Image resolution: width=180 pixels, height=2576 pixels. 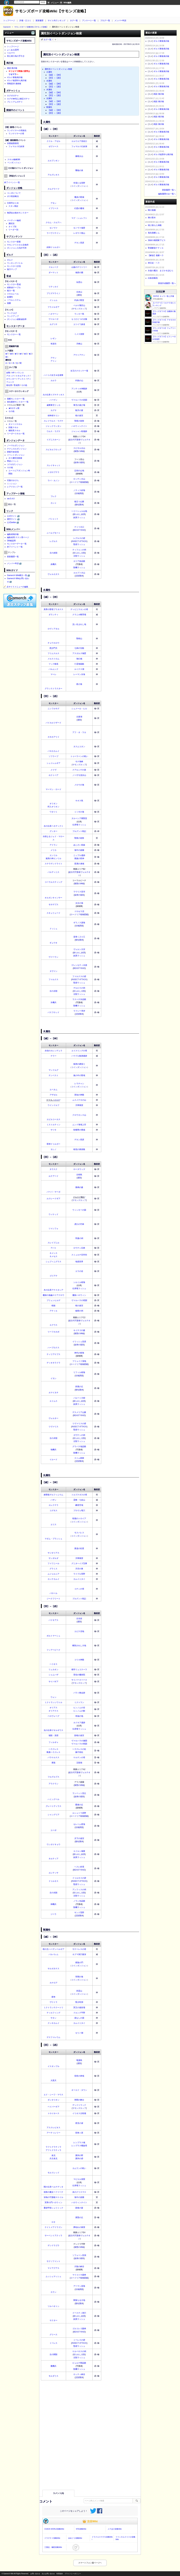 What do you see at coordinates (79, 1300) in the screenshot?
I see `ヴァルハラの死闘` at bounding box center [79, 1300].